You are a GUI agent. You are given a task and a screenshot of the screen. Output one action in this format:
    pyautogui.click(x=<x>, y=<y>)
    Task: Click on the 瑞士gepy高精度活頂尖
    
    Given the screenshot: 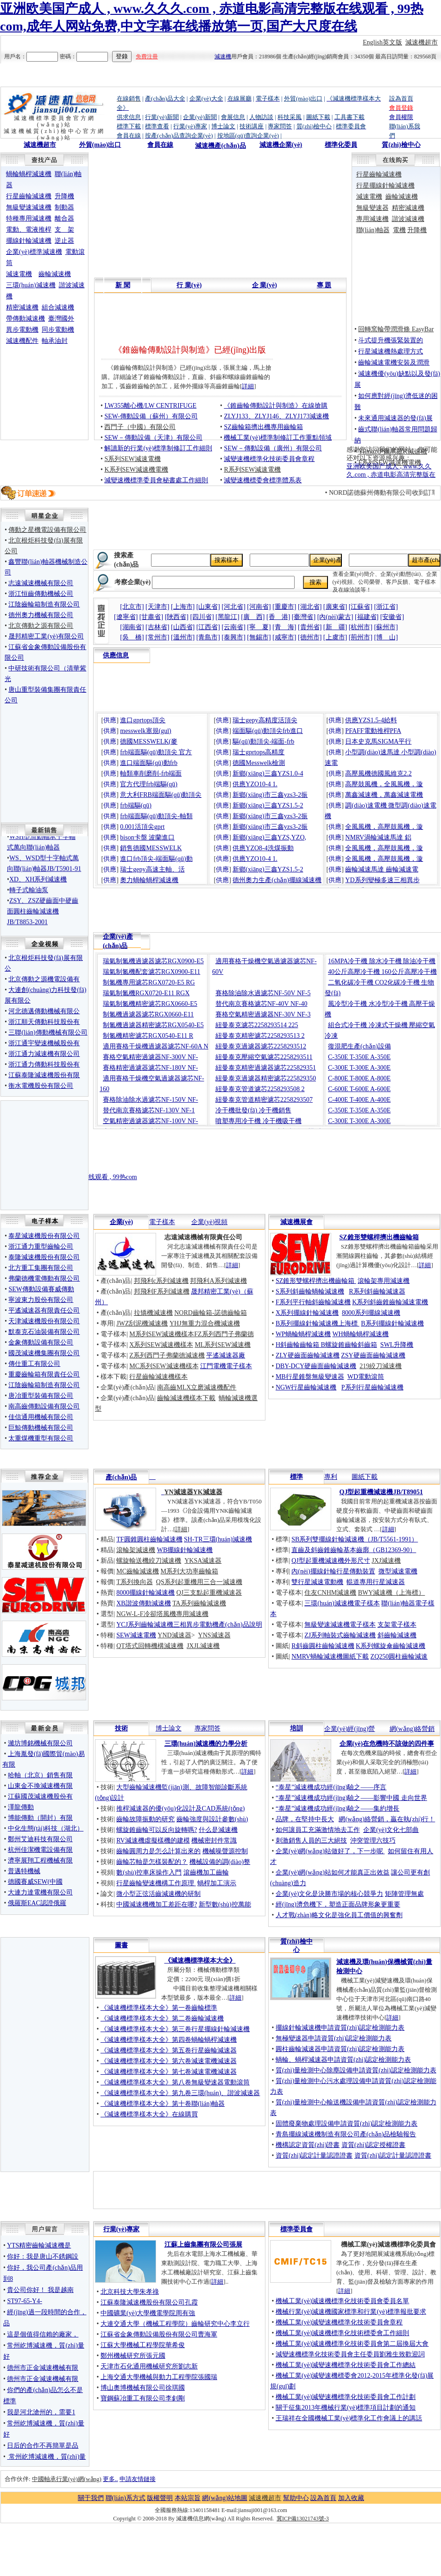 What is the action you would take?
    pyautogui.click(x=265, y=720)
    